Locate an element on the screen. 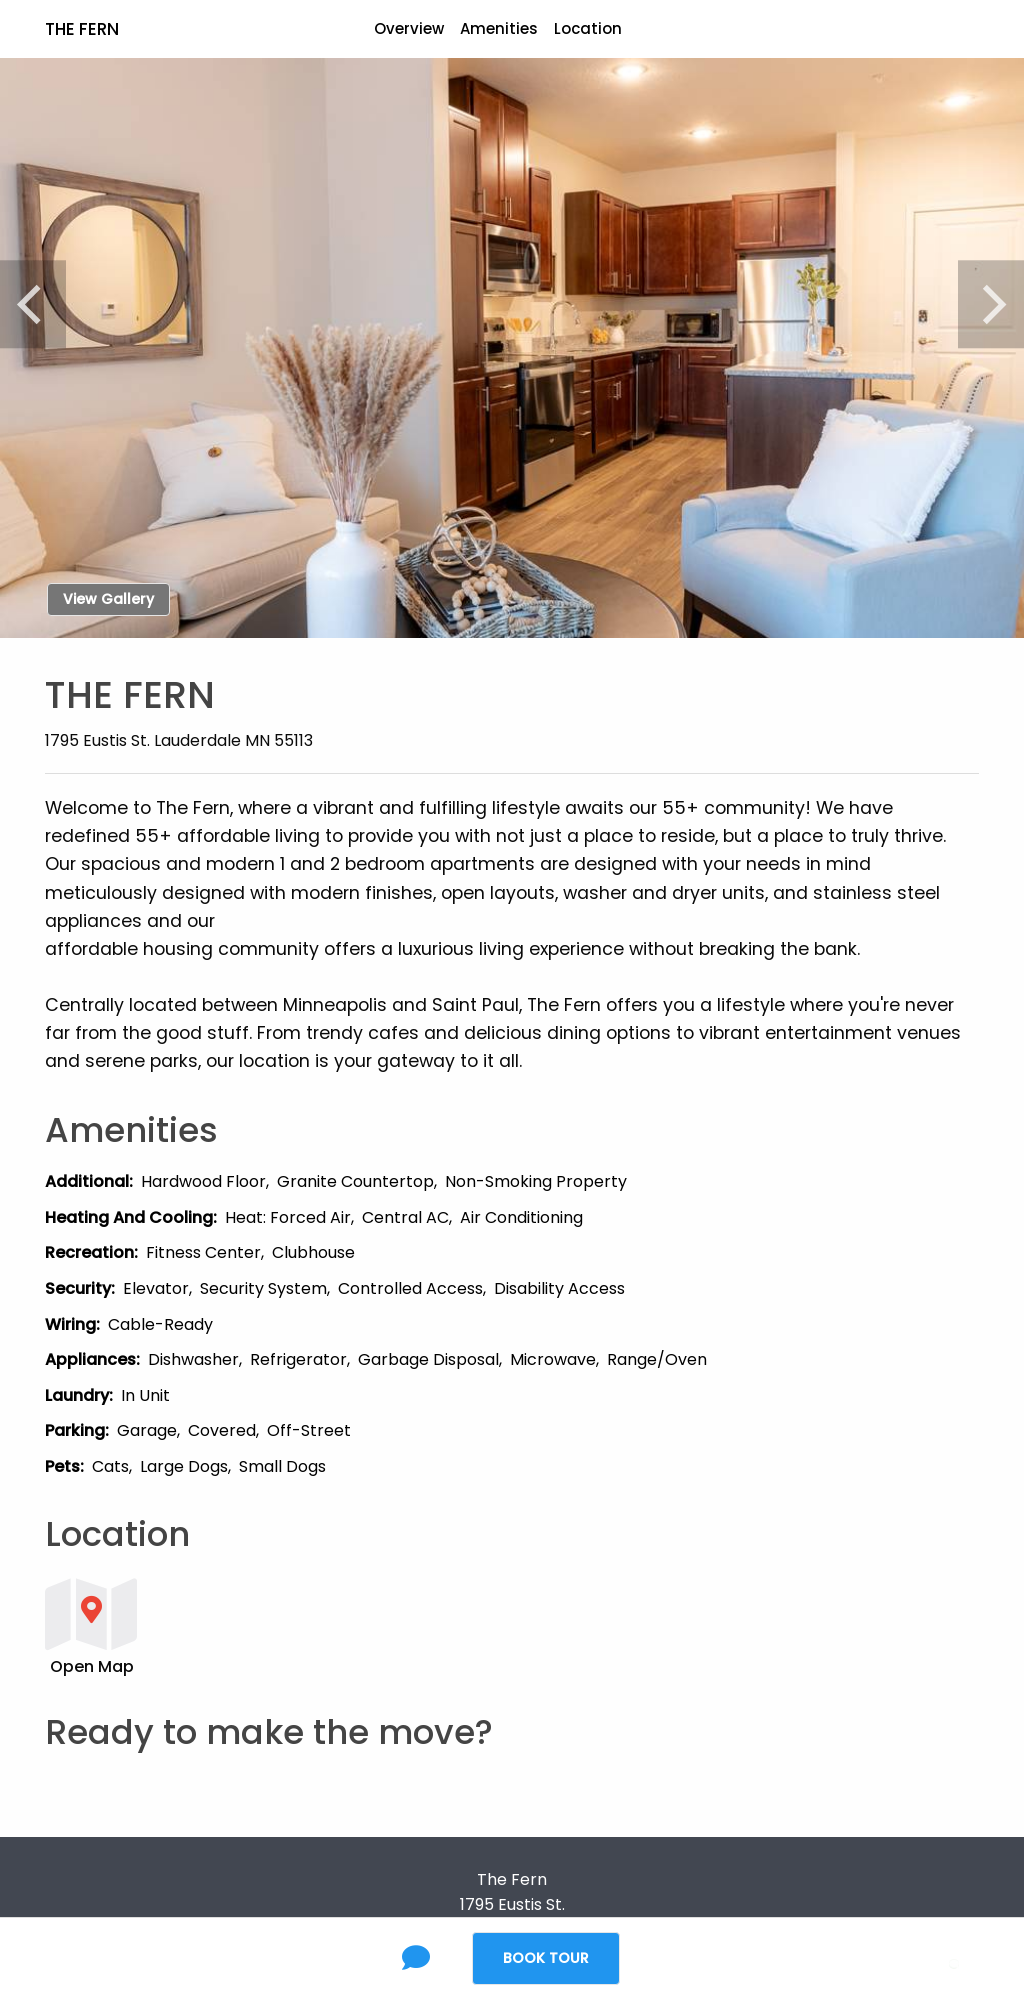 The image size is (1024, 1999). [Previous] is located at coordinates (33, 304).